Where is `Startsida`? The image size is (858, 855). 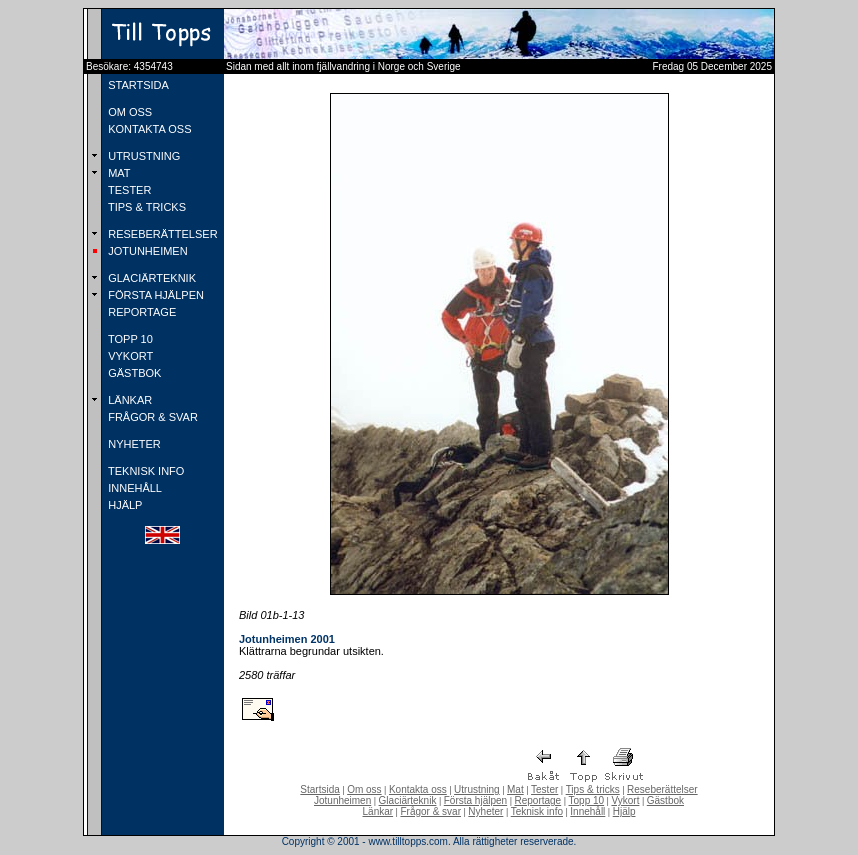
Startsida is located at coordinates (319, 789).